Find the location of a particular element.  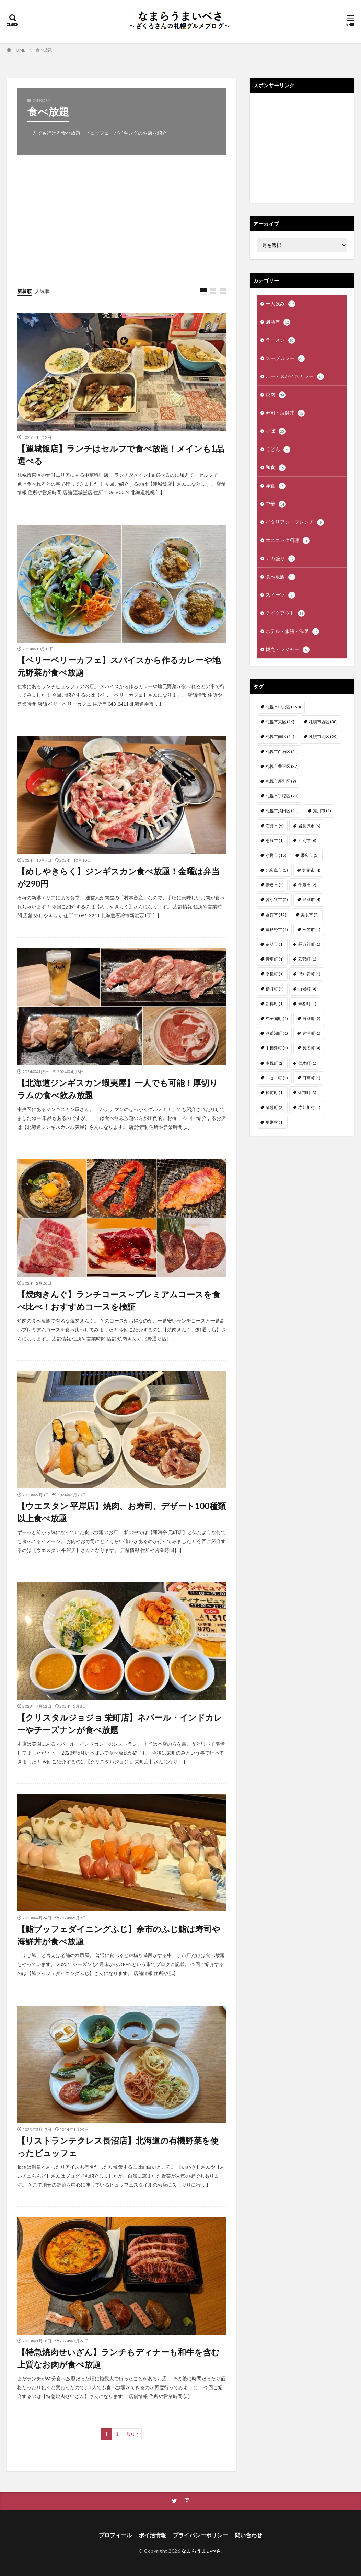

三笠市 [三笠市 (1個の項目)] is located at coordinates (311, 929).